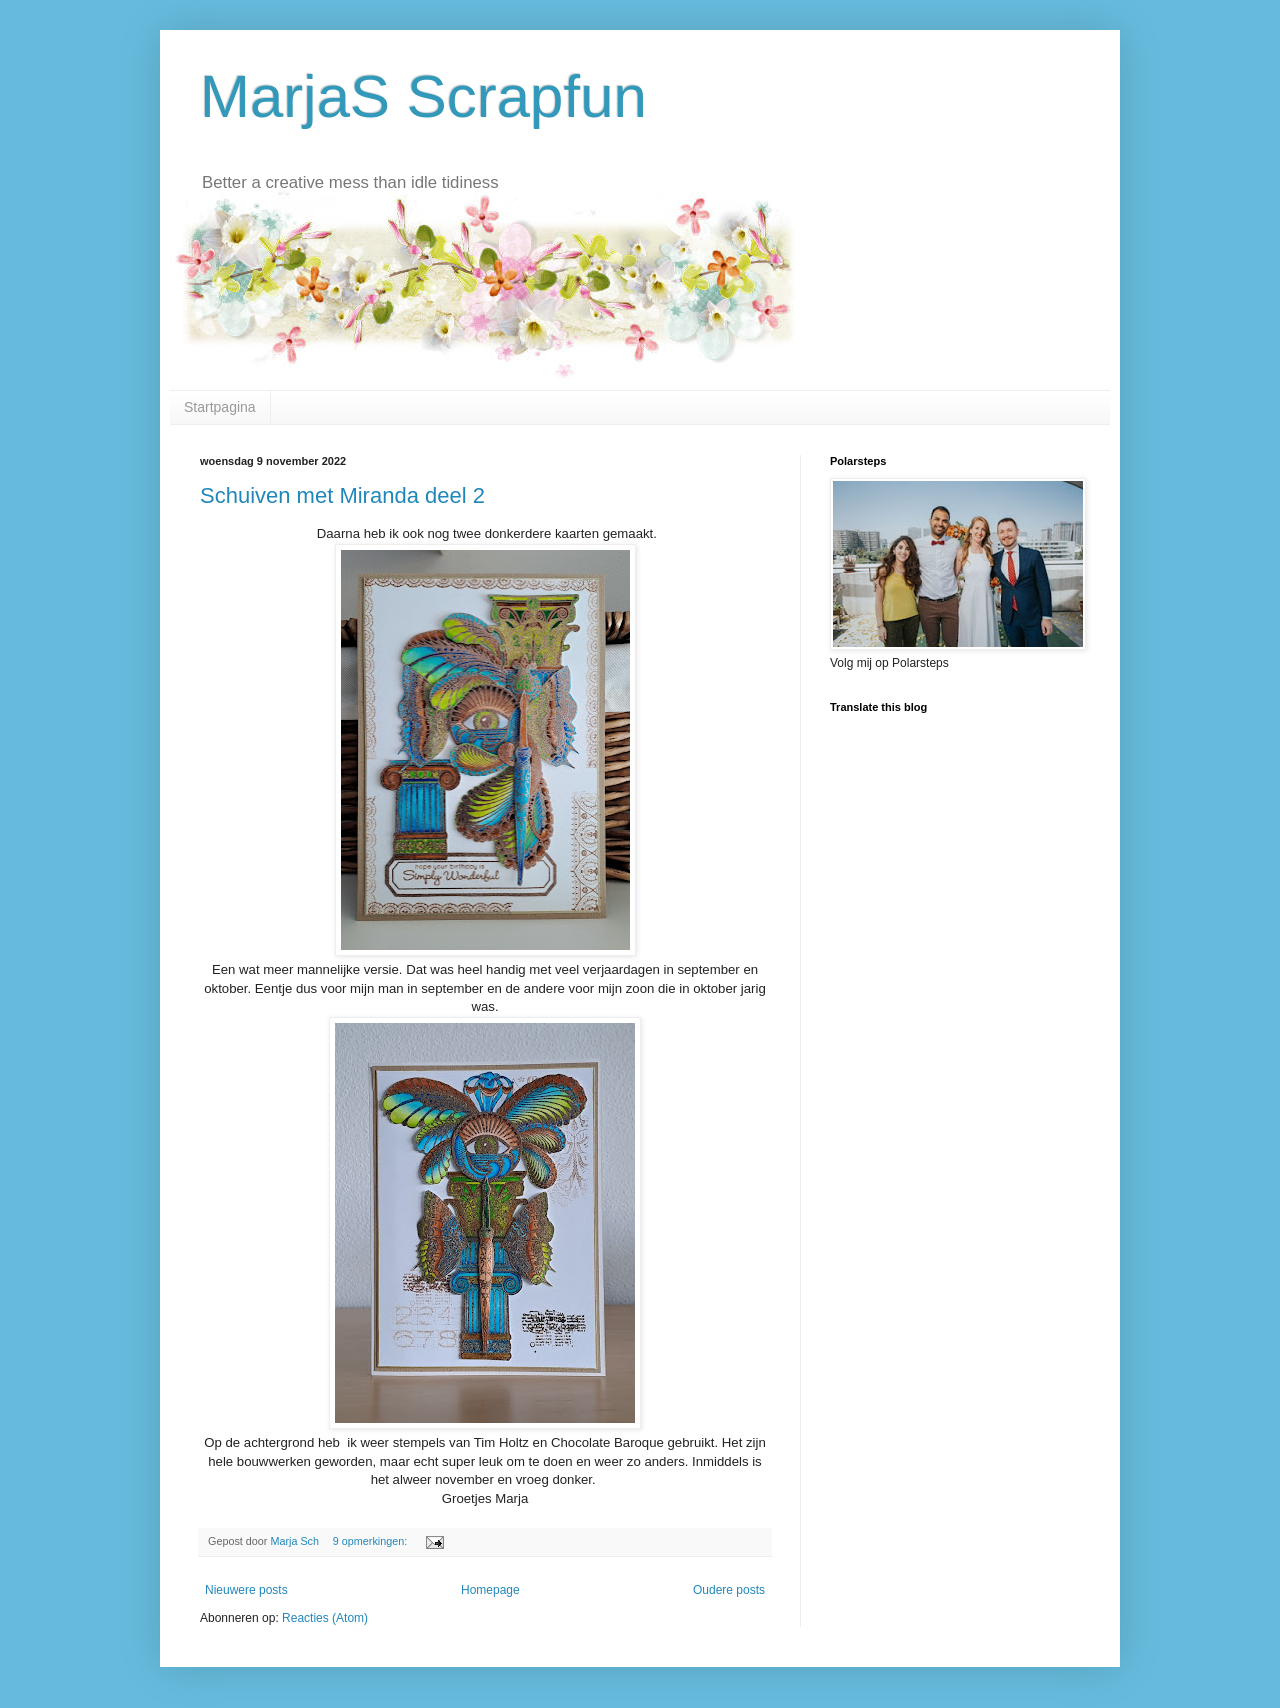 Image resolution: width=1280 pixels, height=1708 pixels. Describe the element at coordinates (423, 96) in the screenshot. I see `MarjaS Scrapfun` at that location.